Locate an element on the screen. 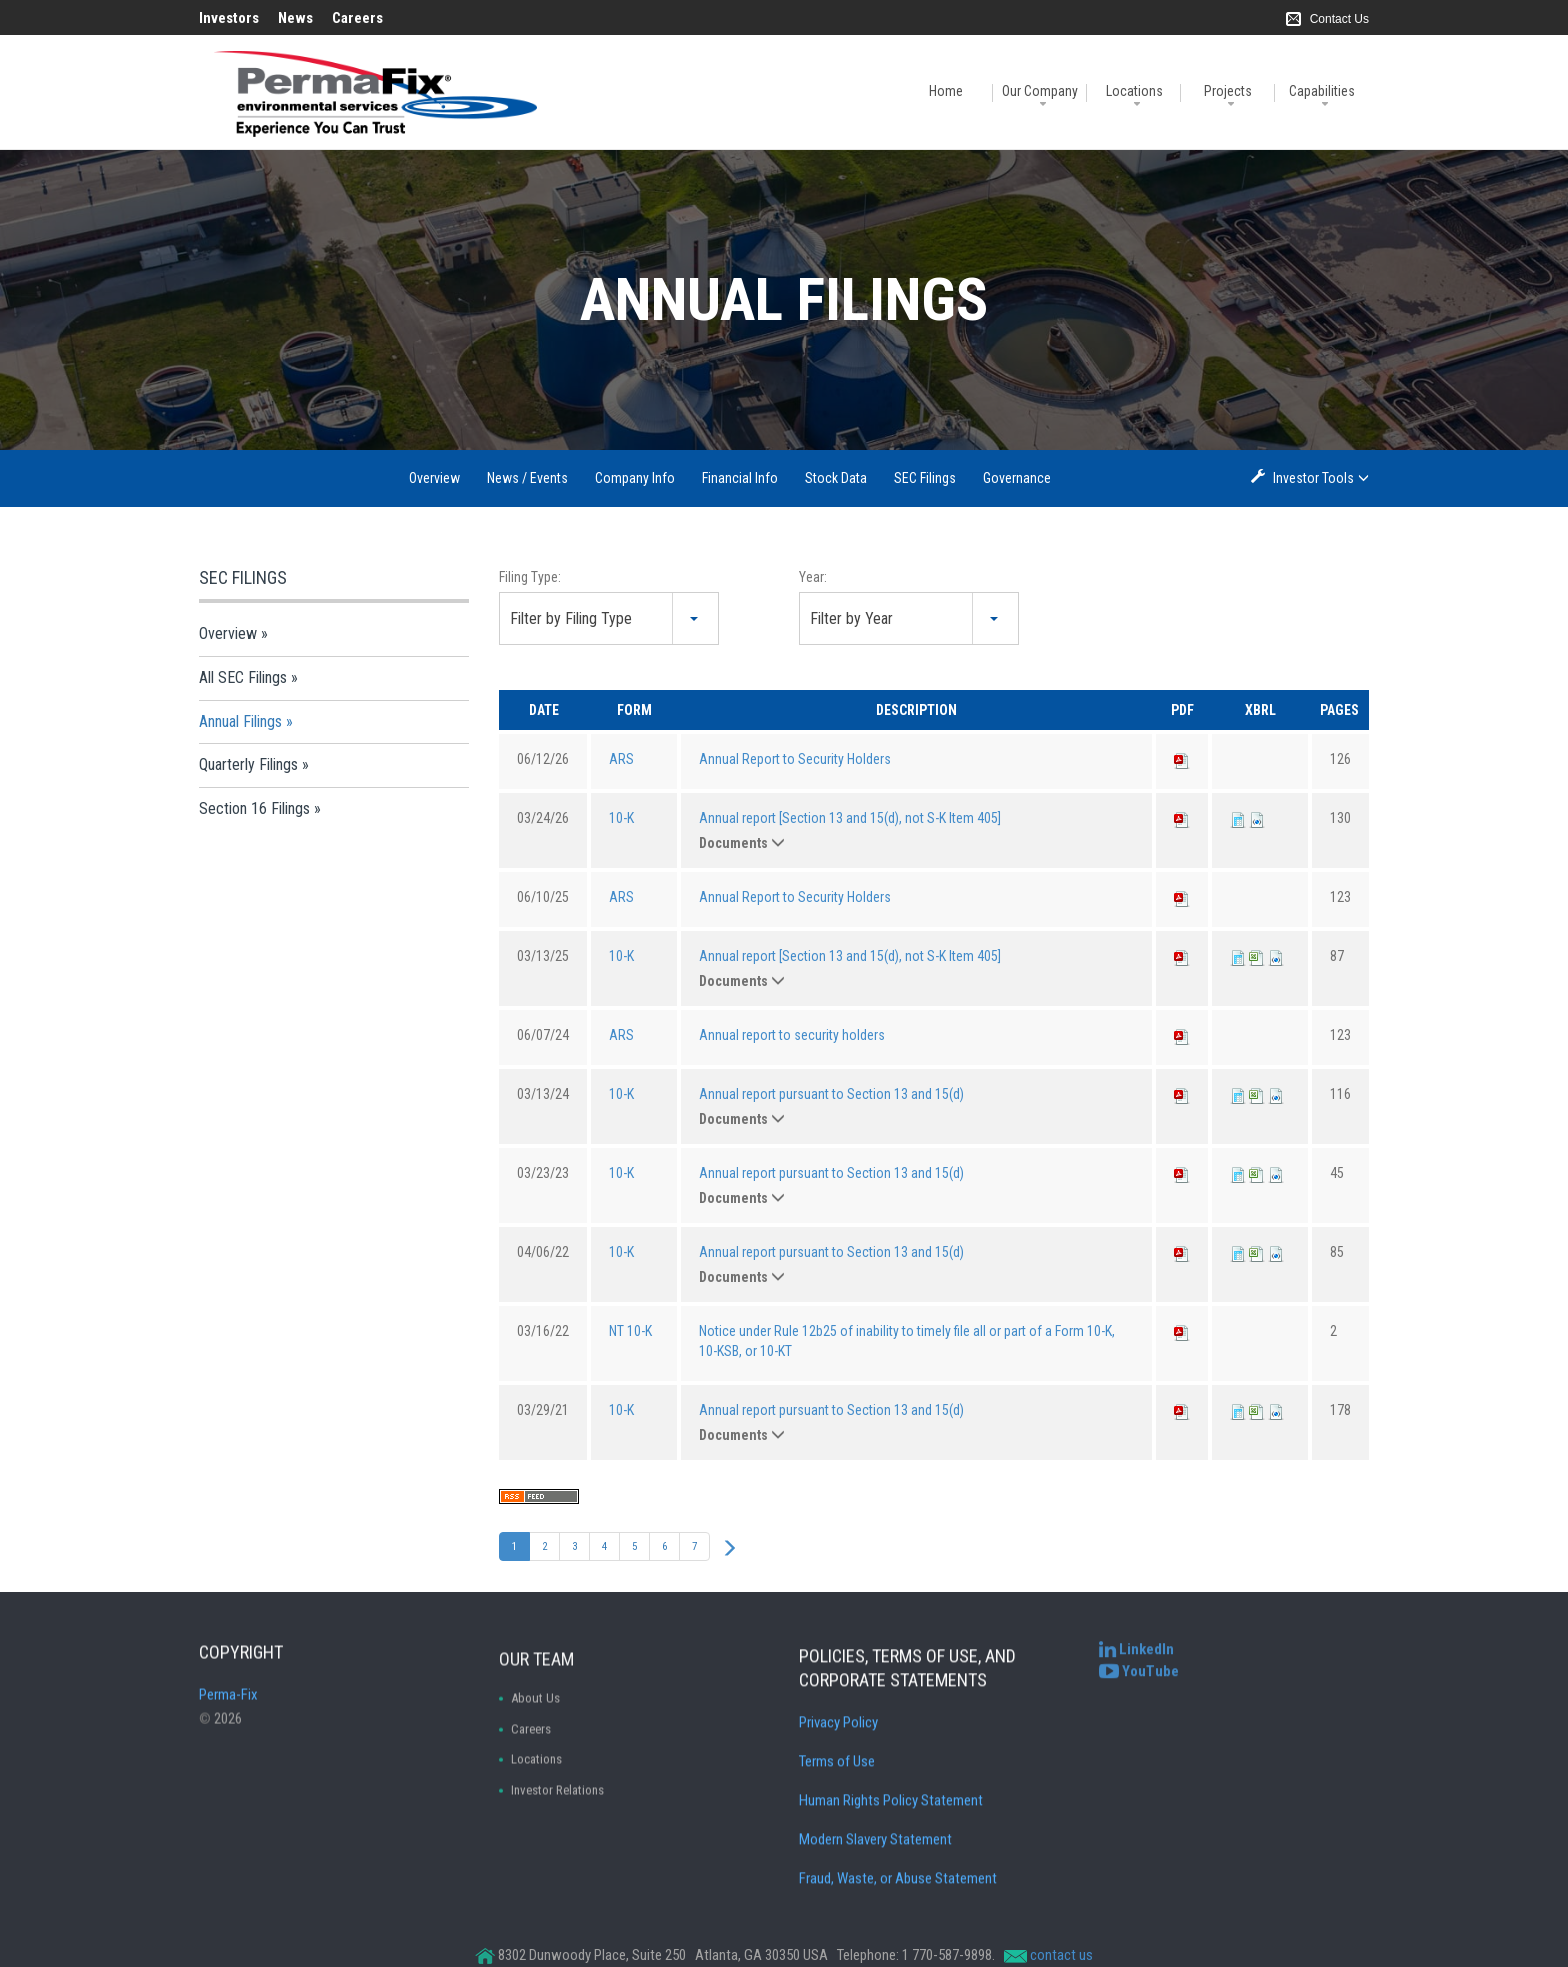 The width and height of the screenshot is (1568, 1967). Notice under Rule 12b25 of inability to timely file all or part of a Form 10-K, 10-KSB, or 10-KT is located at coordinates (907, 1341).